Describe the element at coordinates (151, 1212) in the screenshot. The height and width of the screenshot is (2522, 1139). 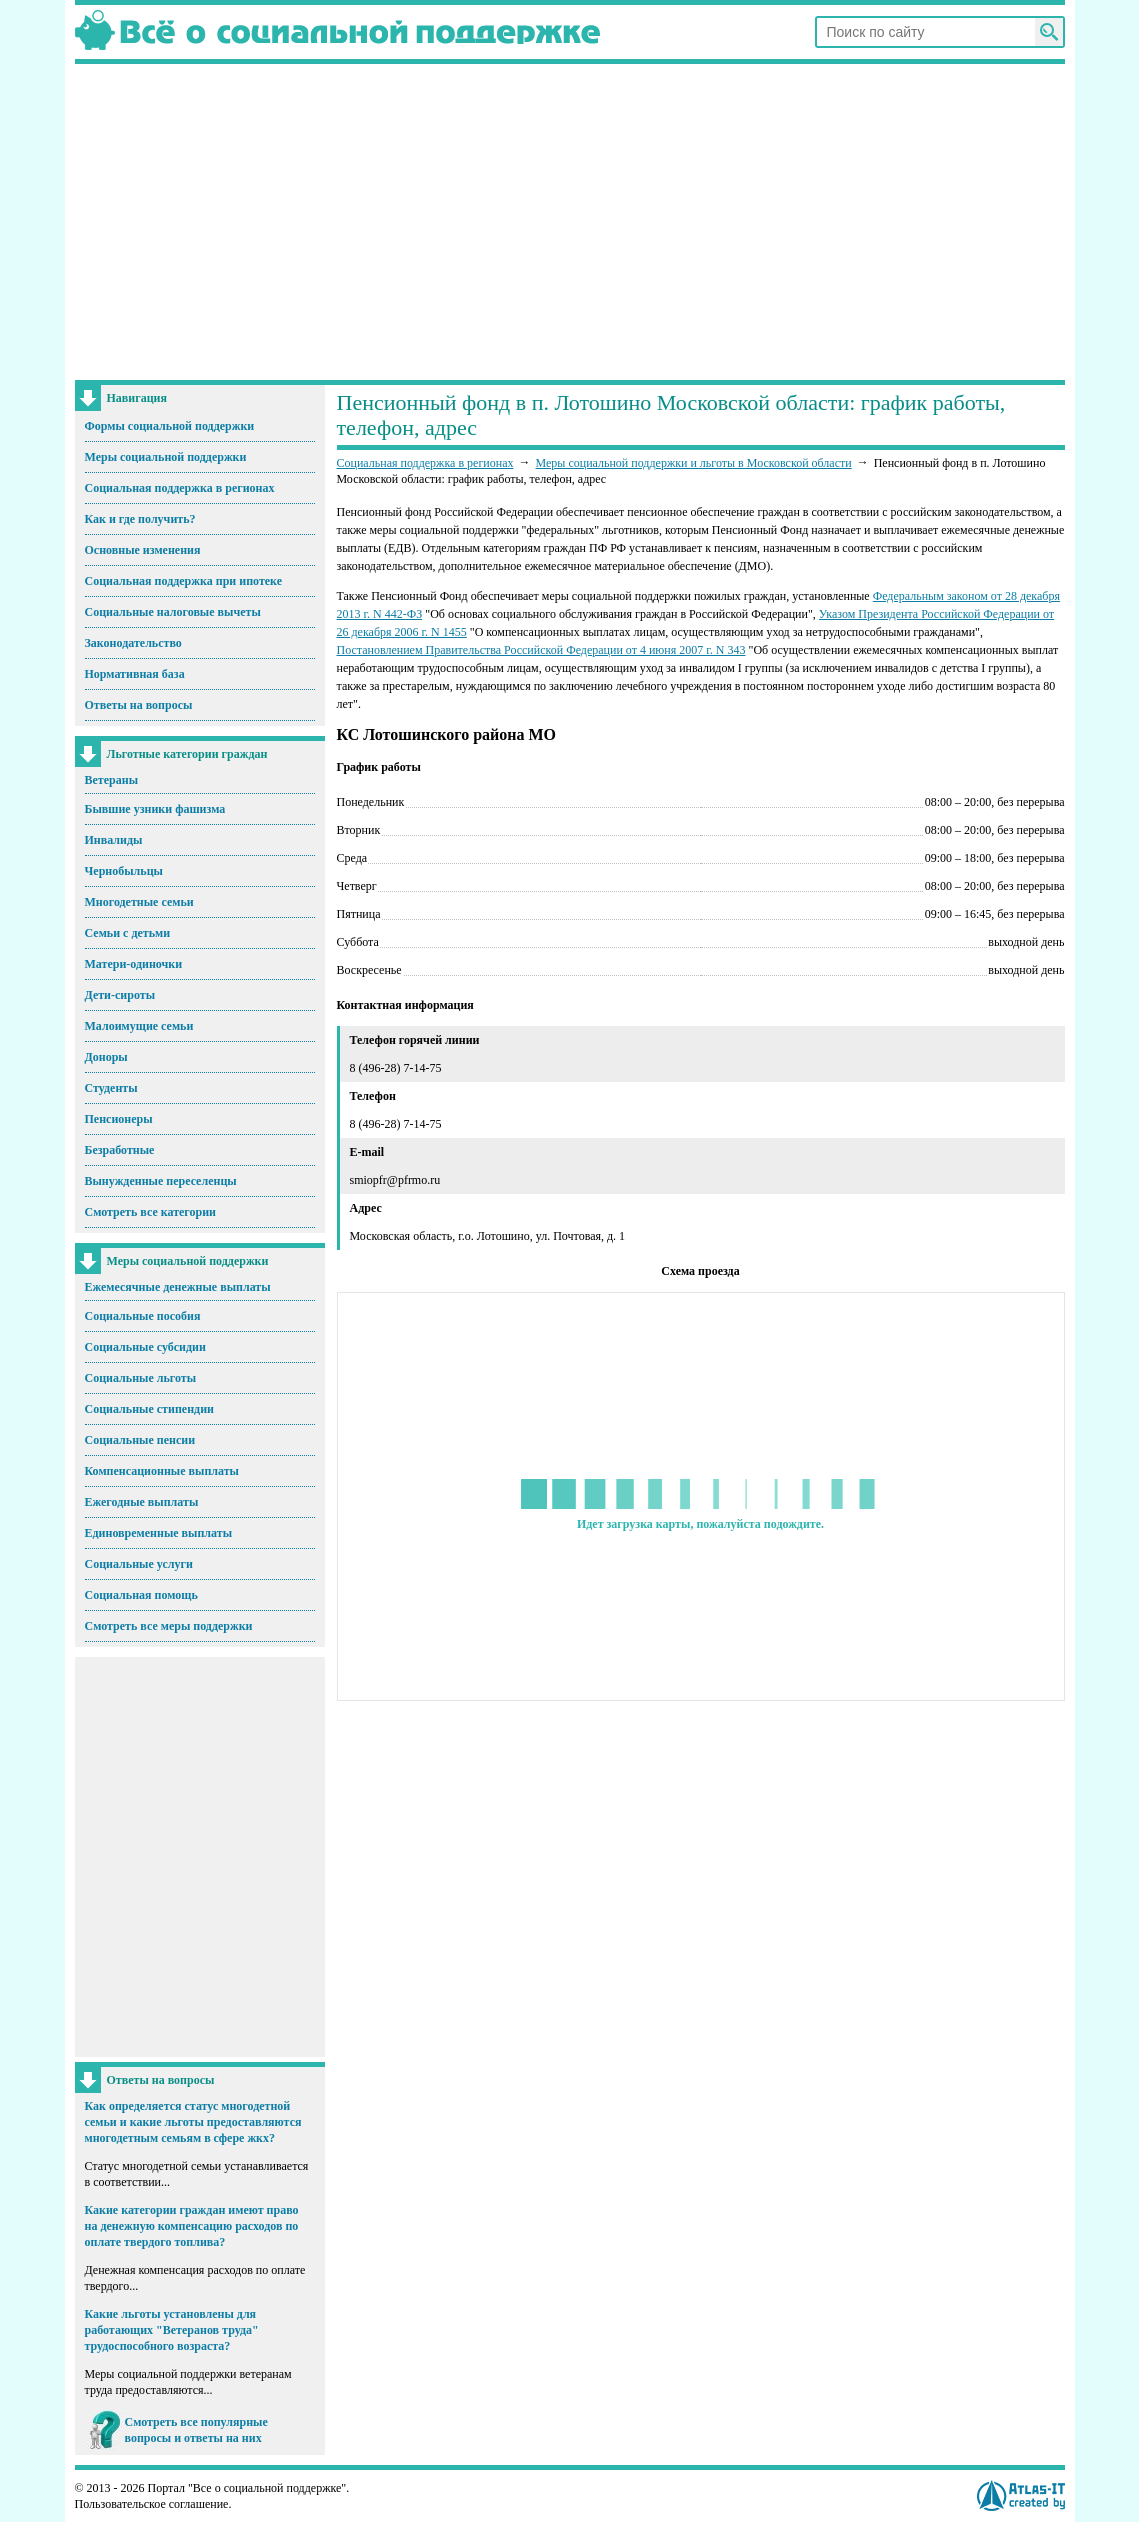
I see `Смотреть все категории` at that location.